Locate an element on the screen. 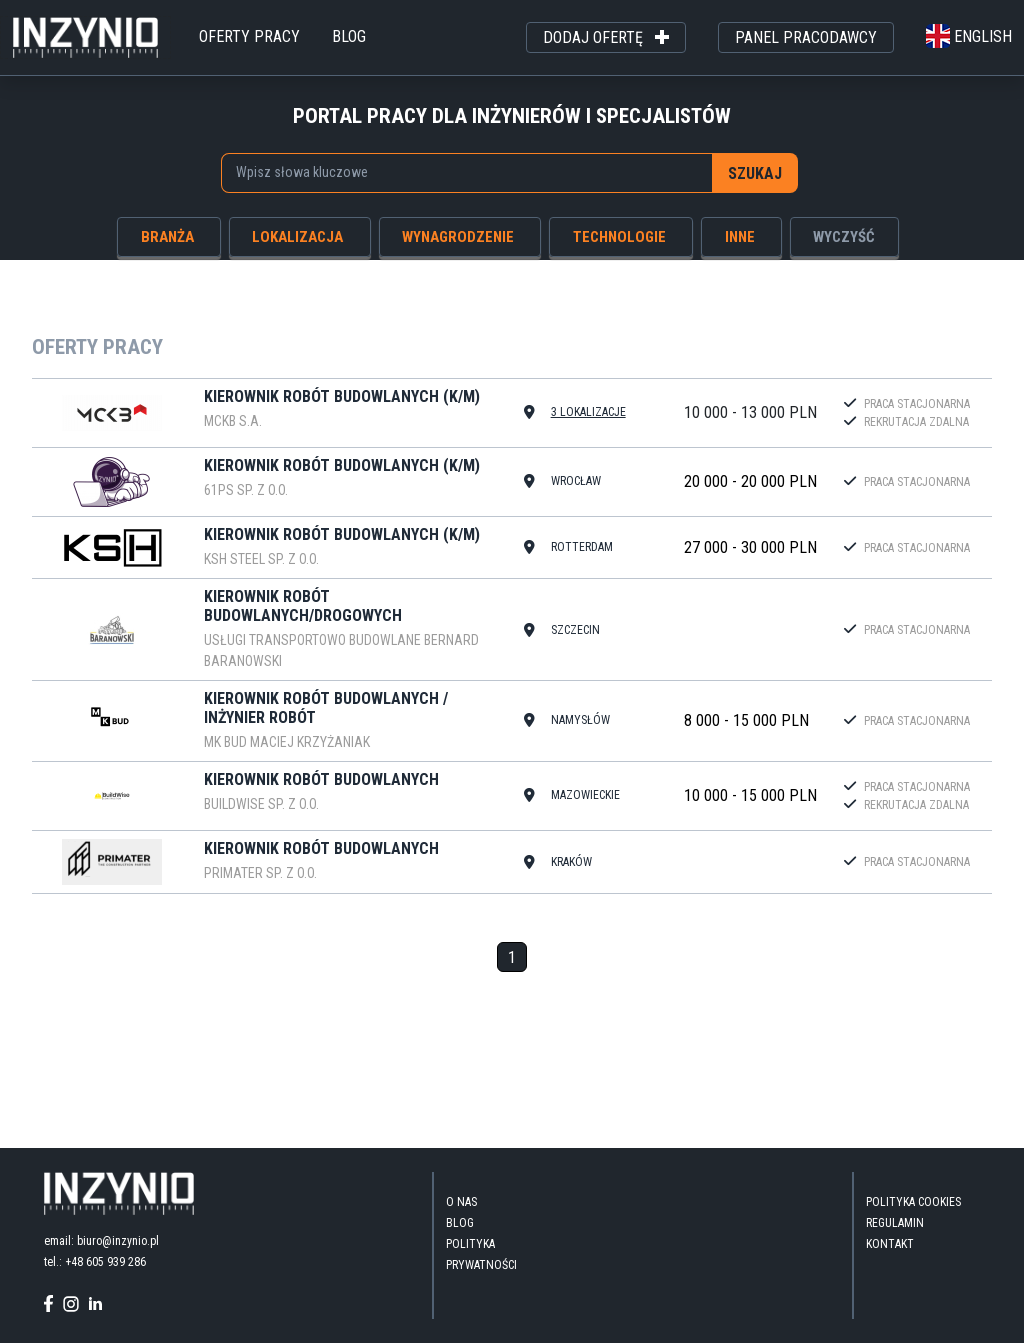 Image resolution: width=1024 pixels, height=1343 pixels. branża is located at coordinates (167, 237).